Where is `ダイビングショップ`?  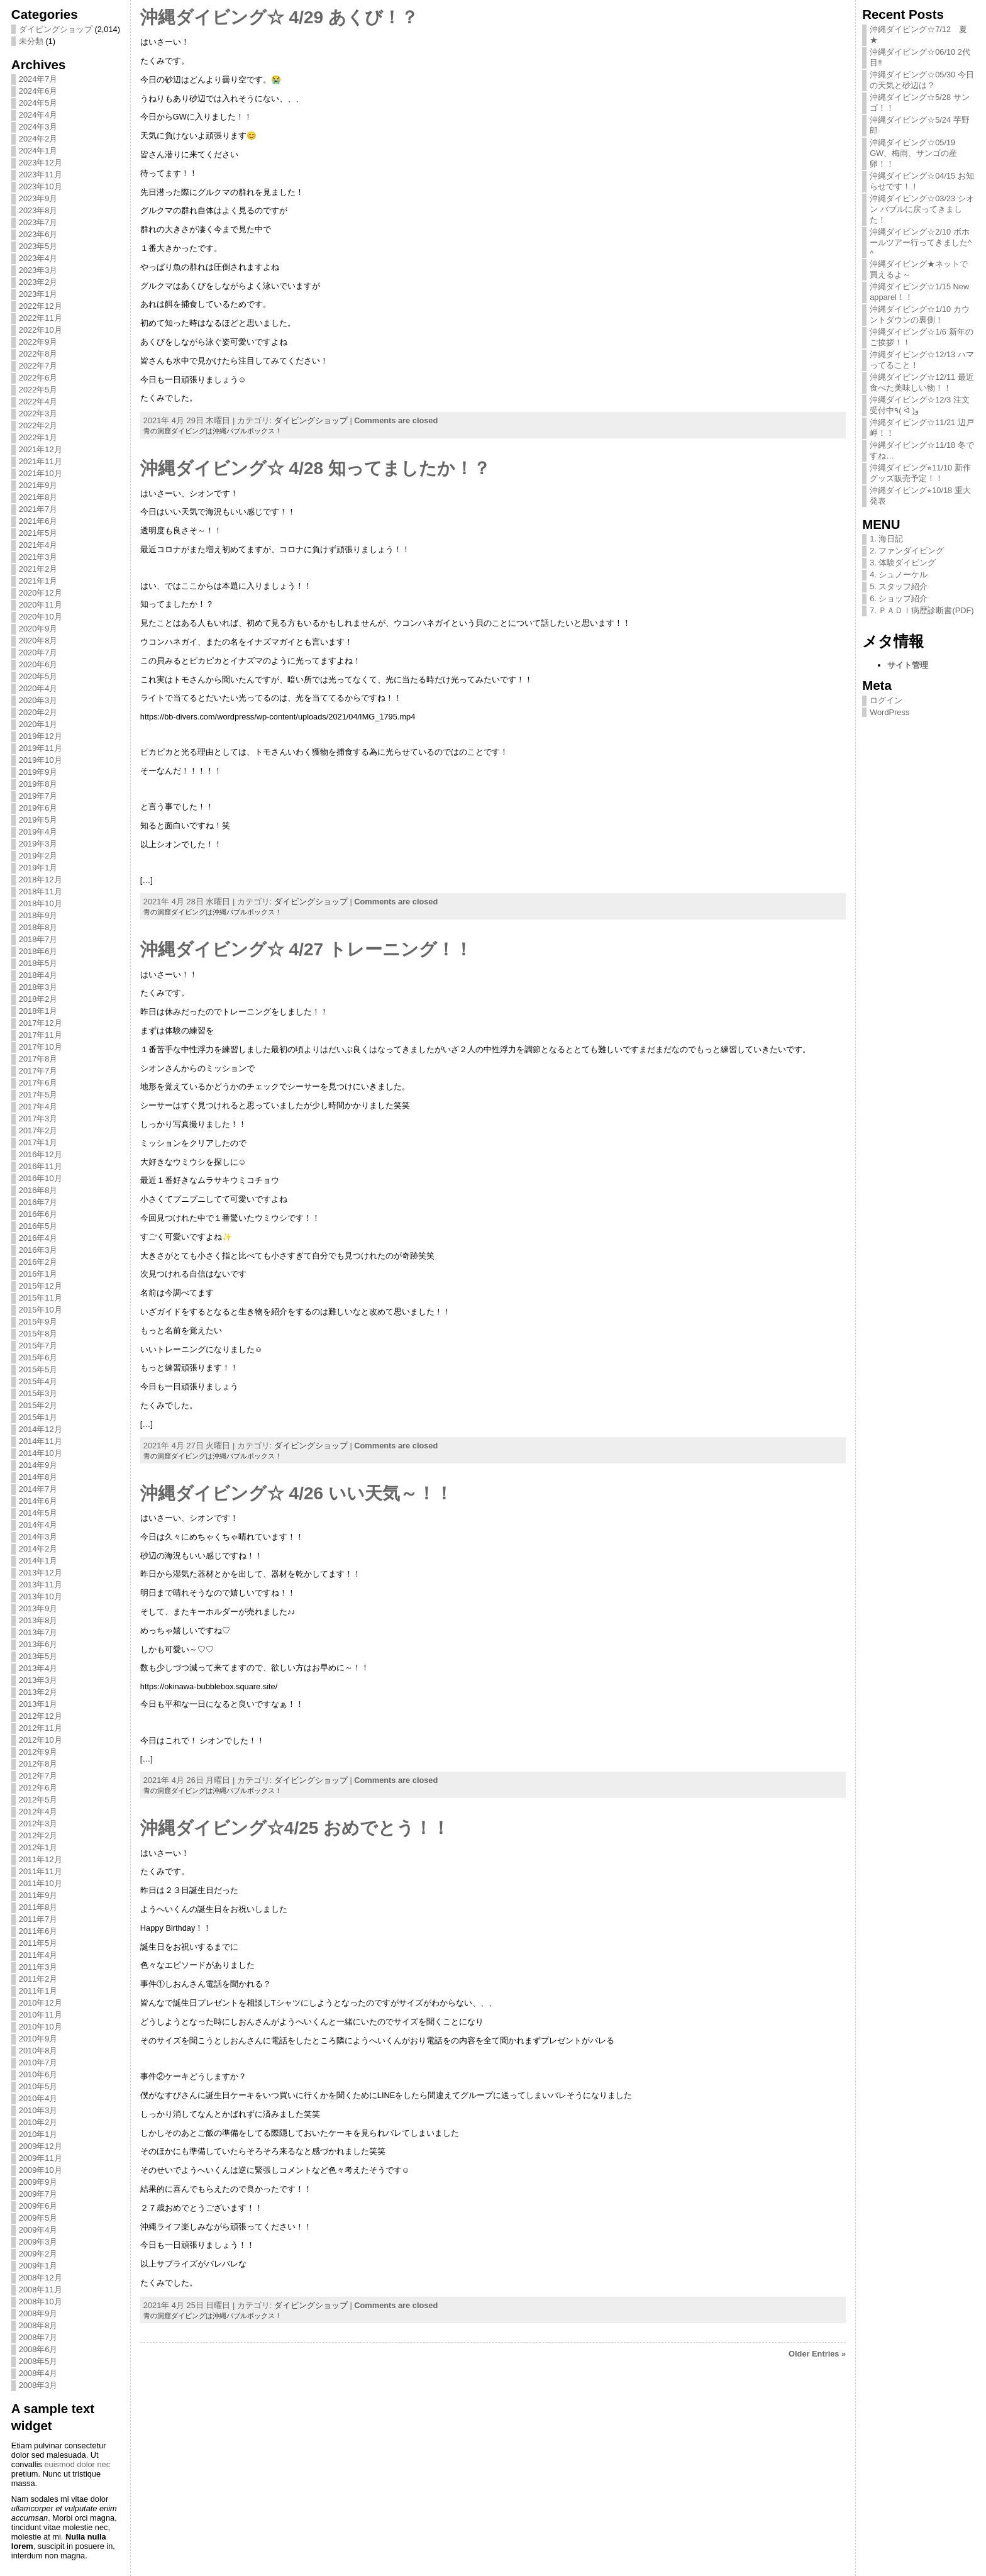
ダイビングショップ is located at coordinates (55, 29).